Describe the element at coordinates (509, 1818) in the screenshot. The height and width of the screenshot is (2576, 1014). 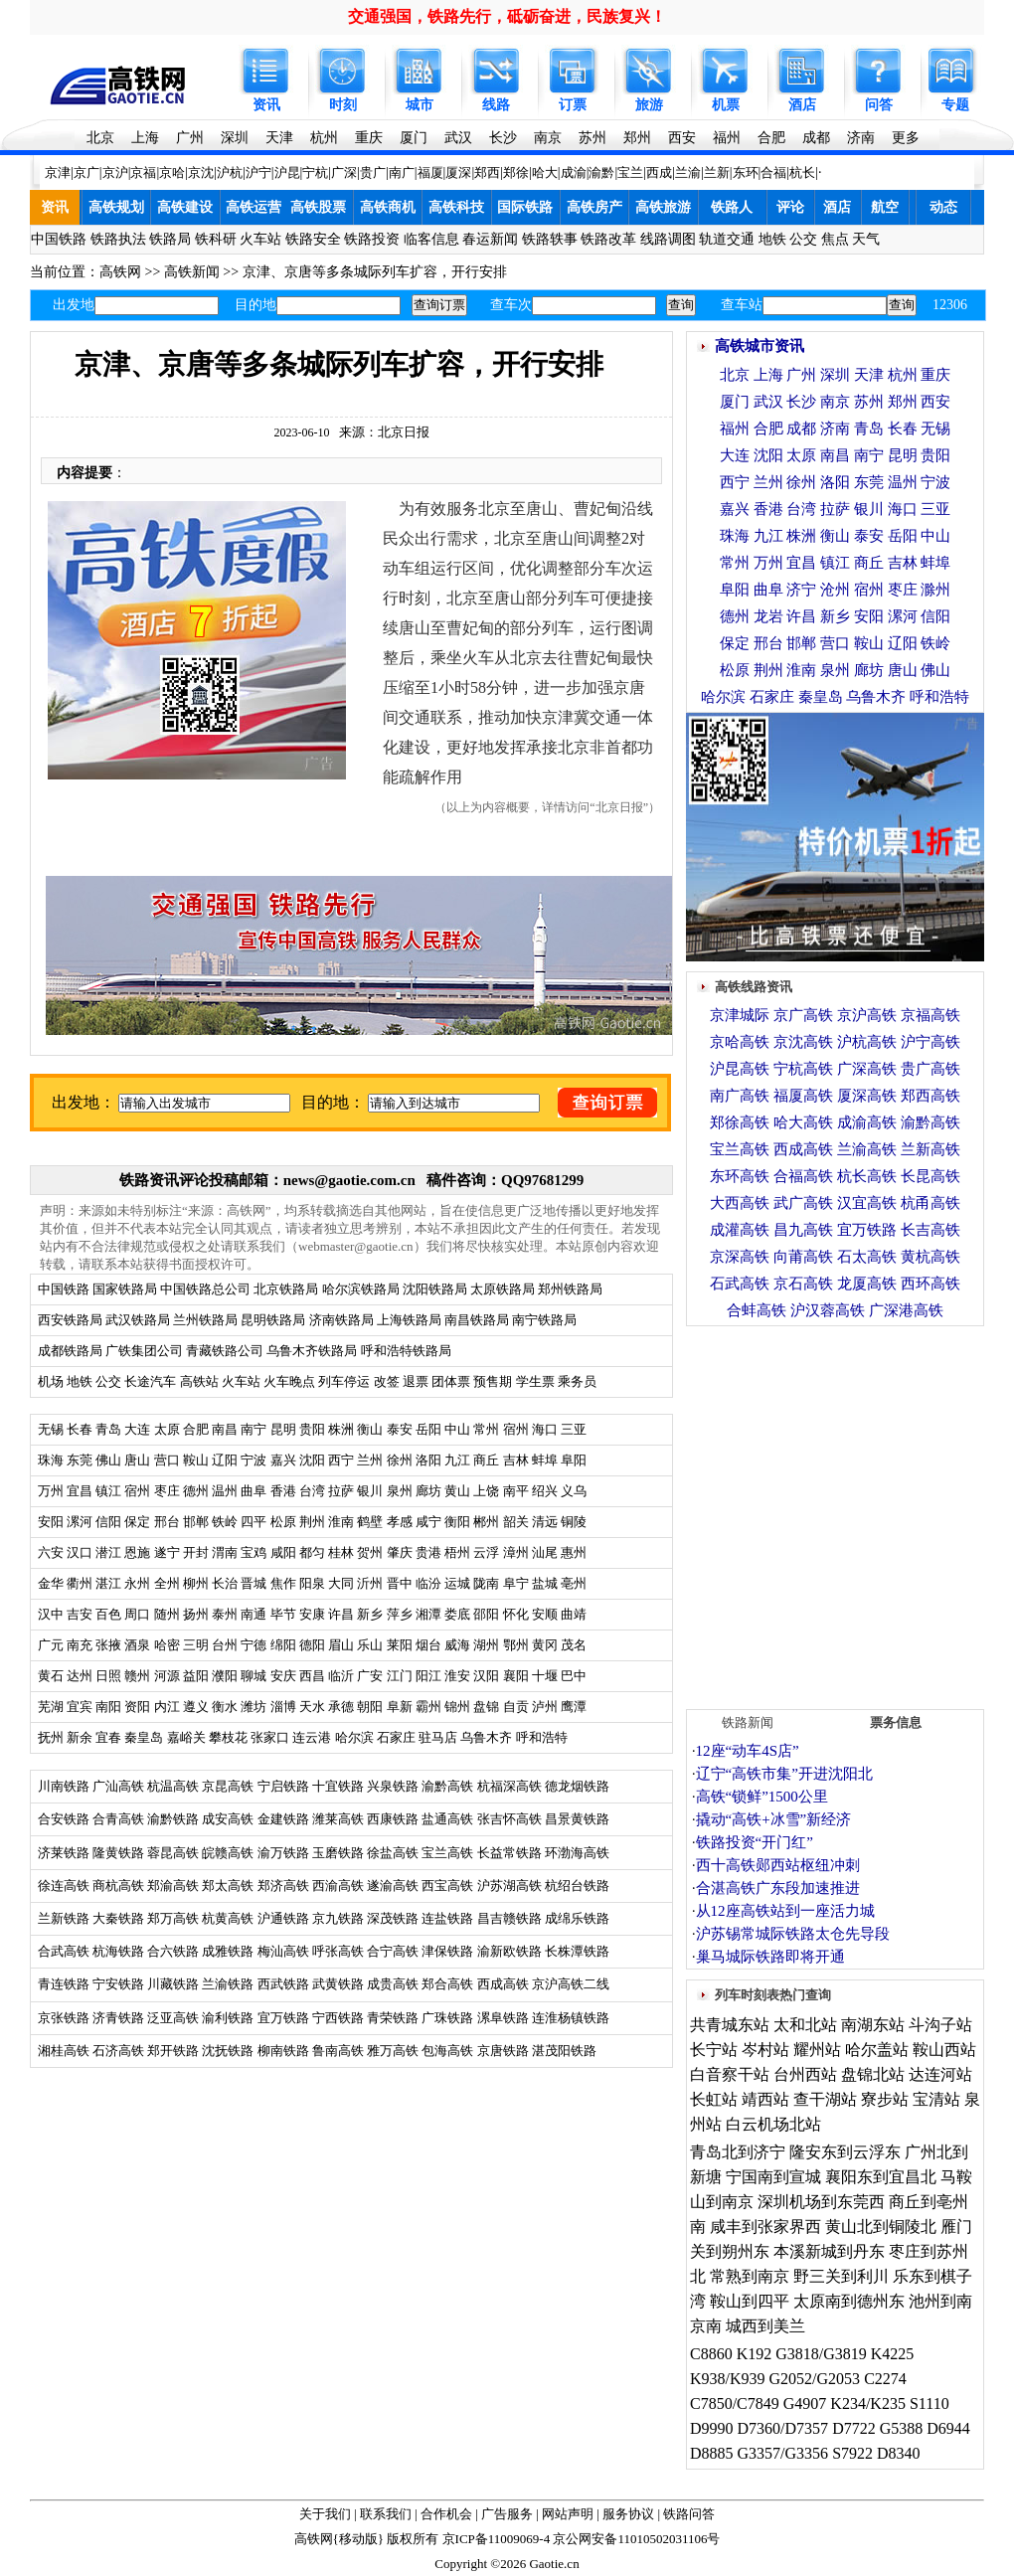
I see `张吉怀高铁` at that location.